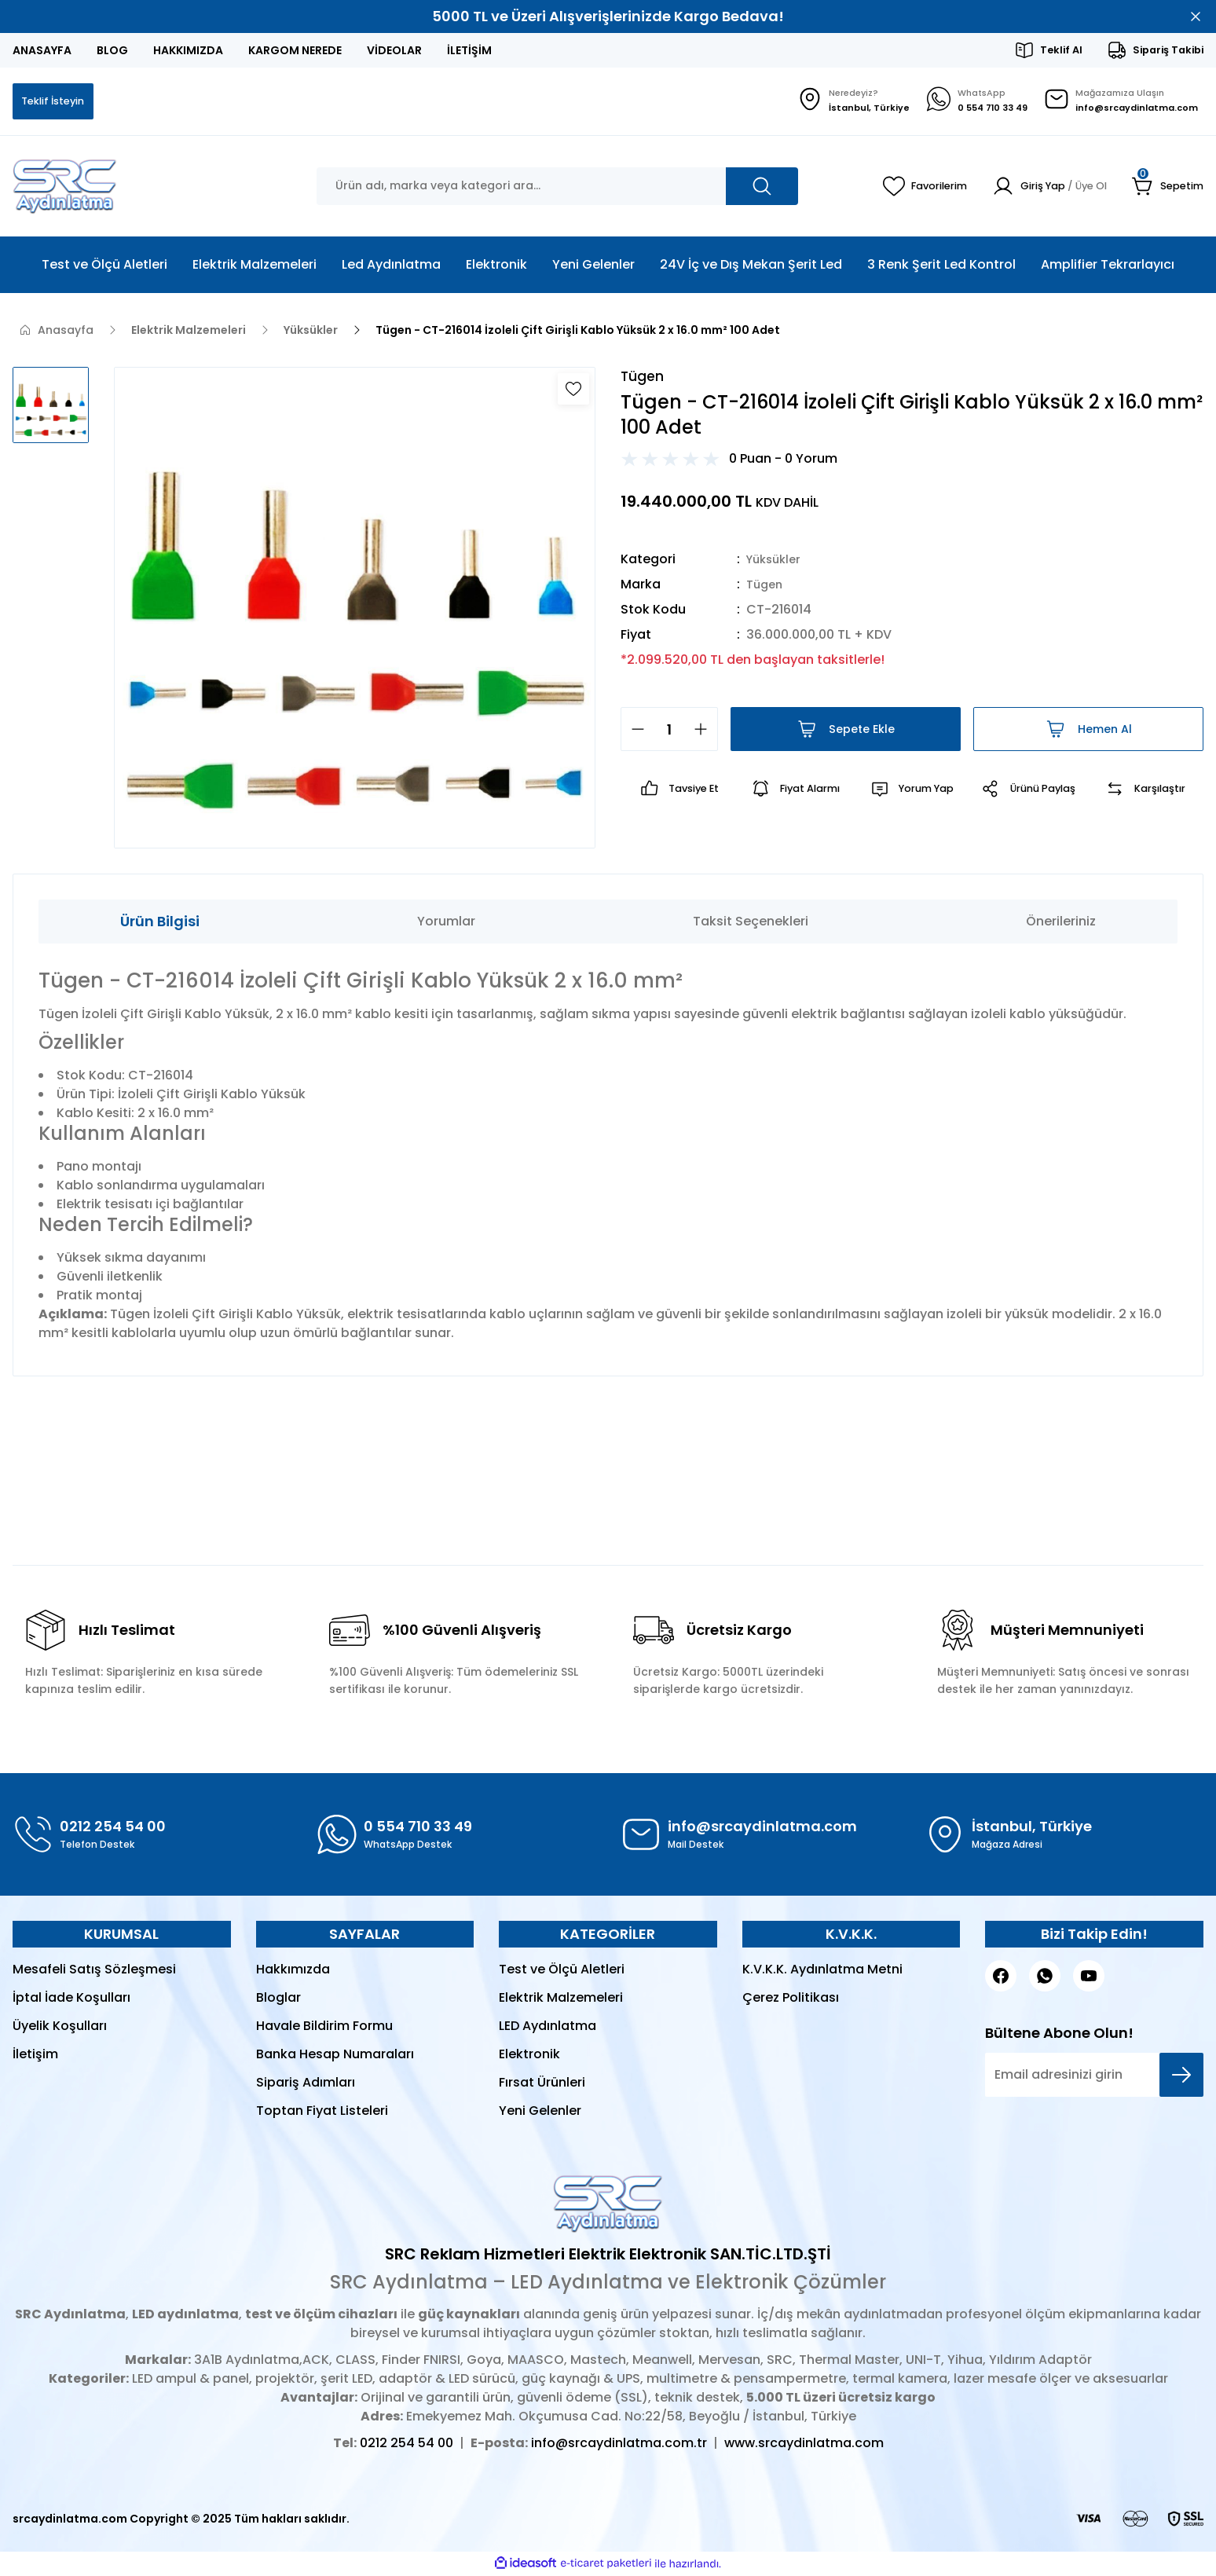  Describe the element at coordinates (65, 187) in the screenshot. I see `[Logo]` at that location.